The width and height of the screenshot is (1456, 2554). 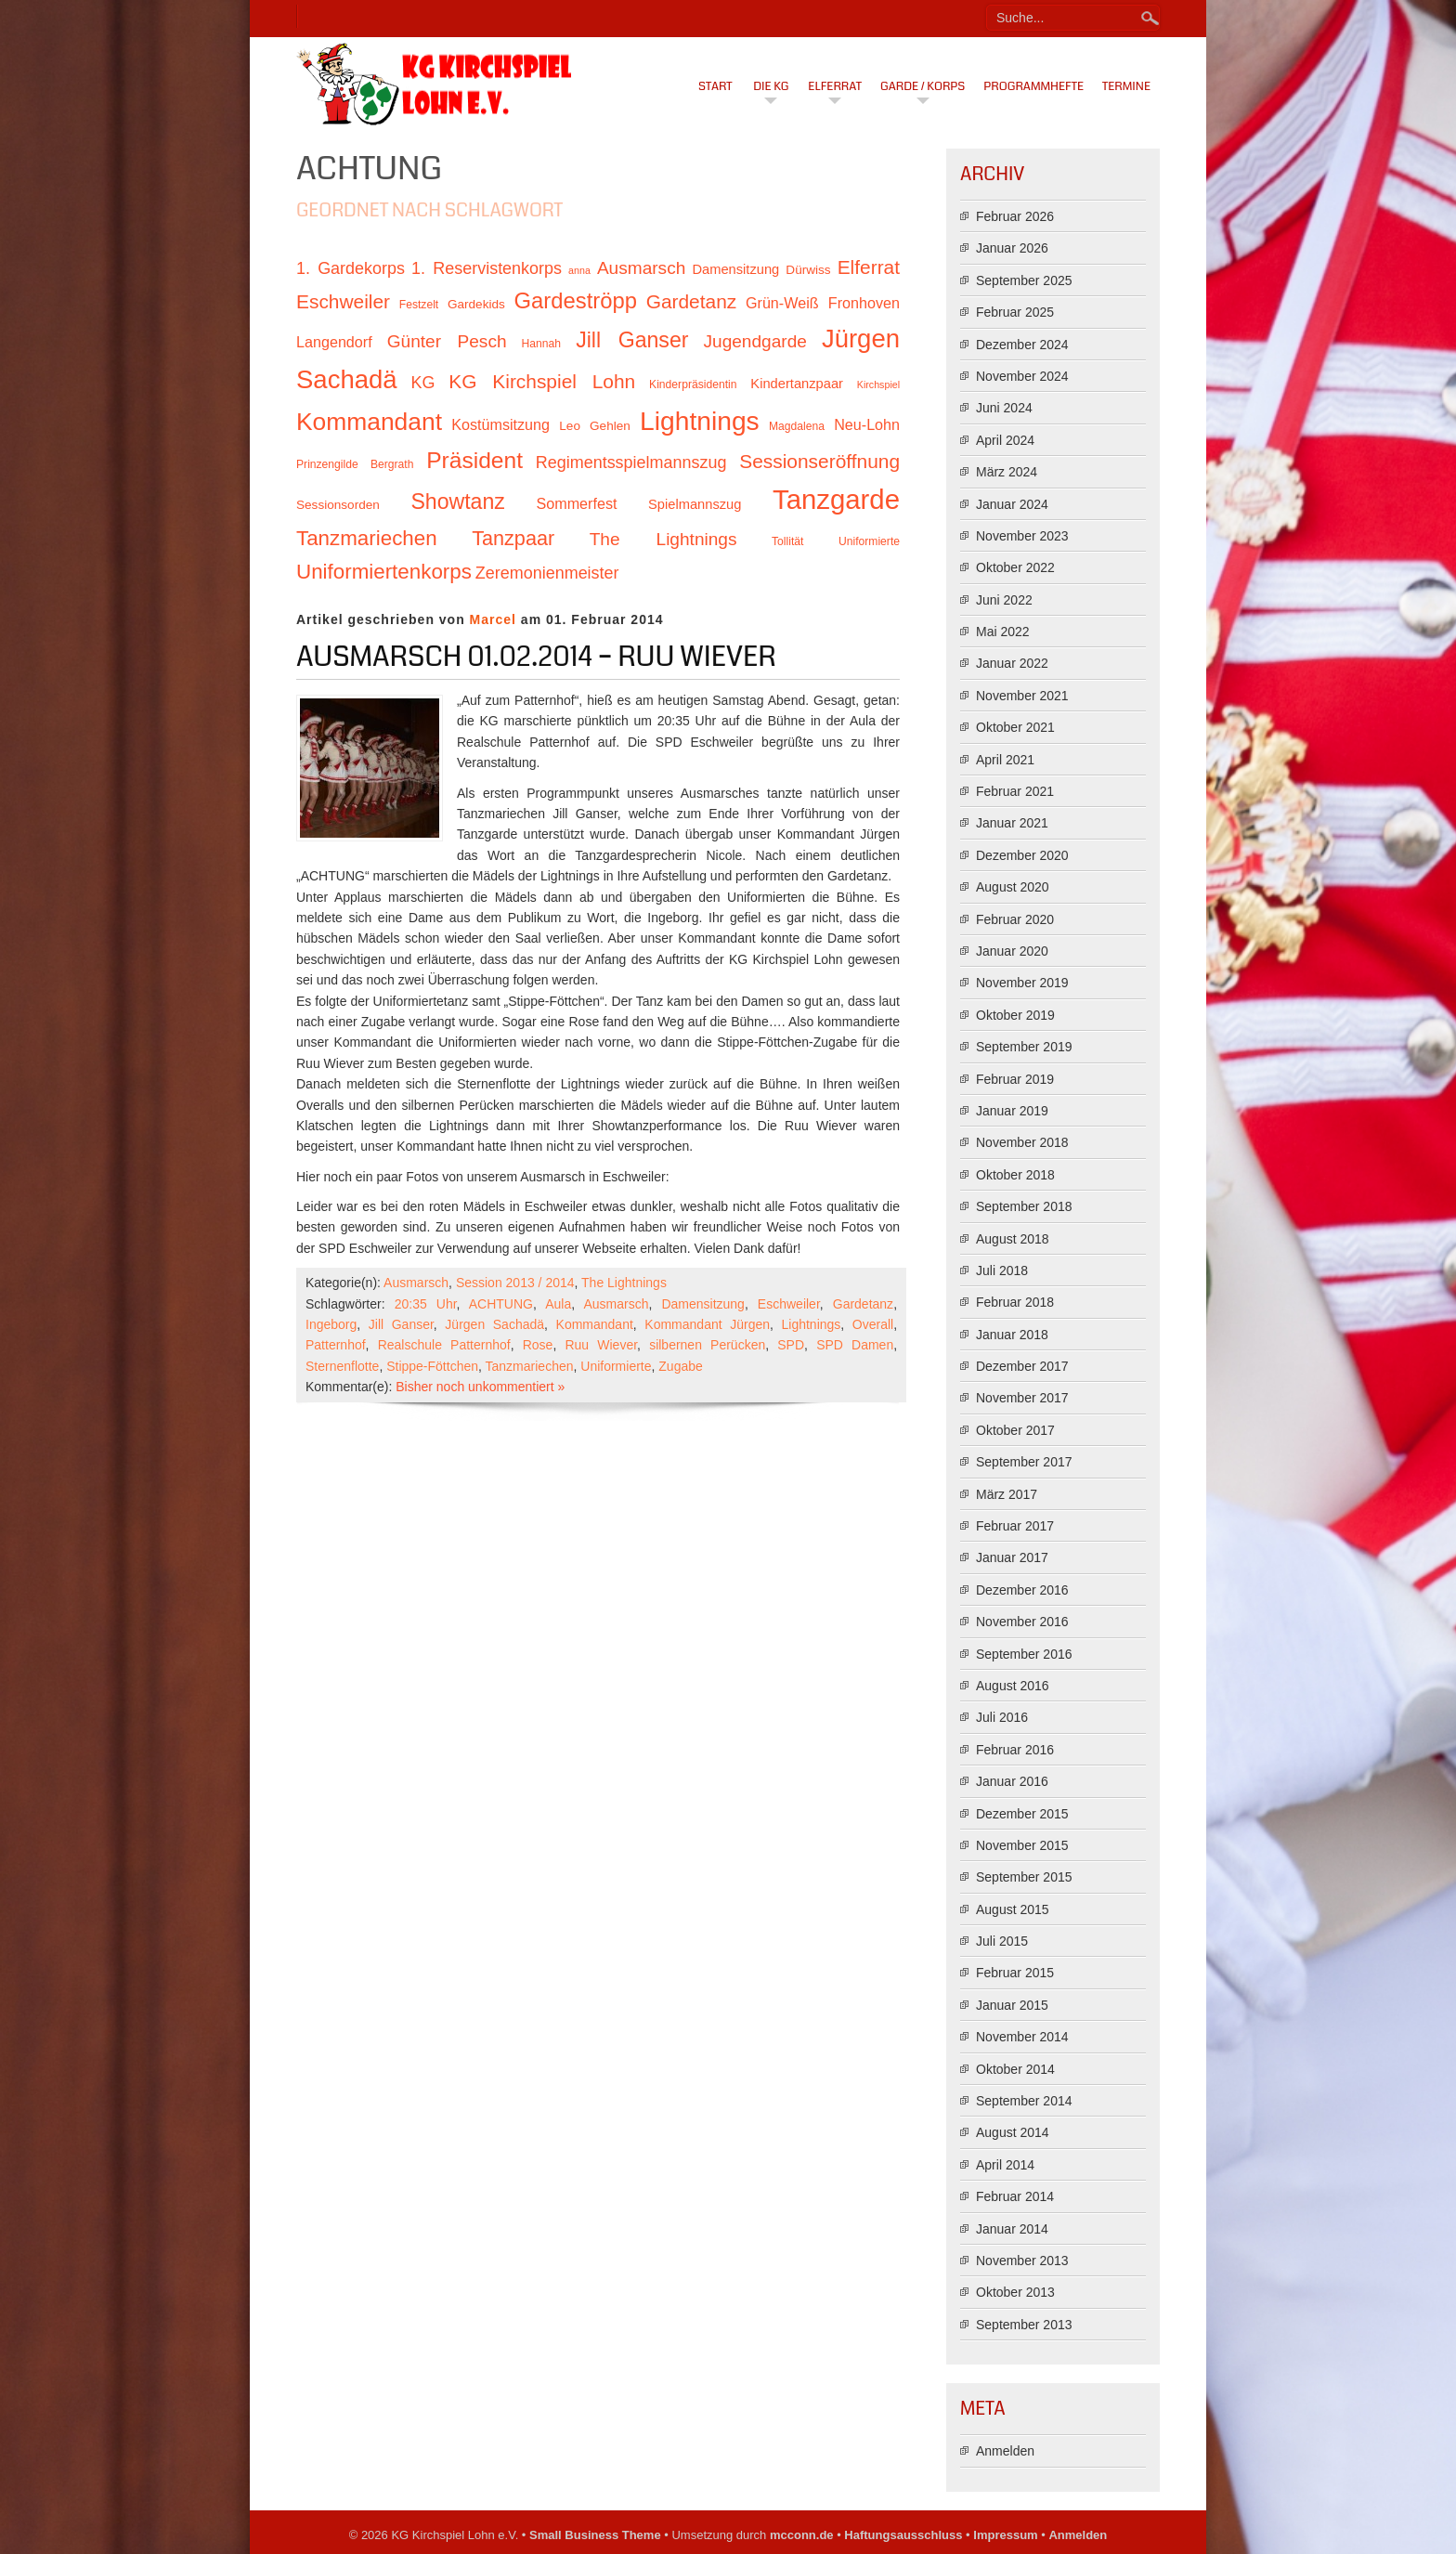 I want to click on Termine, so click(x=1126, y=86).